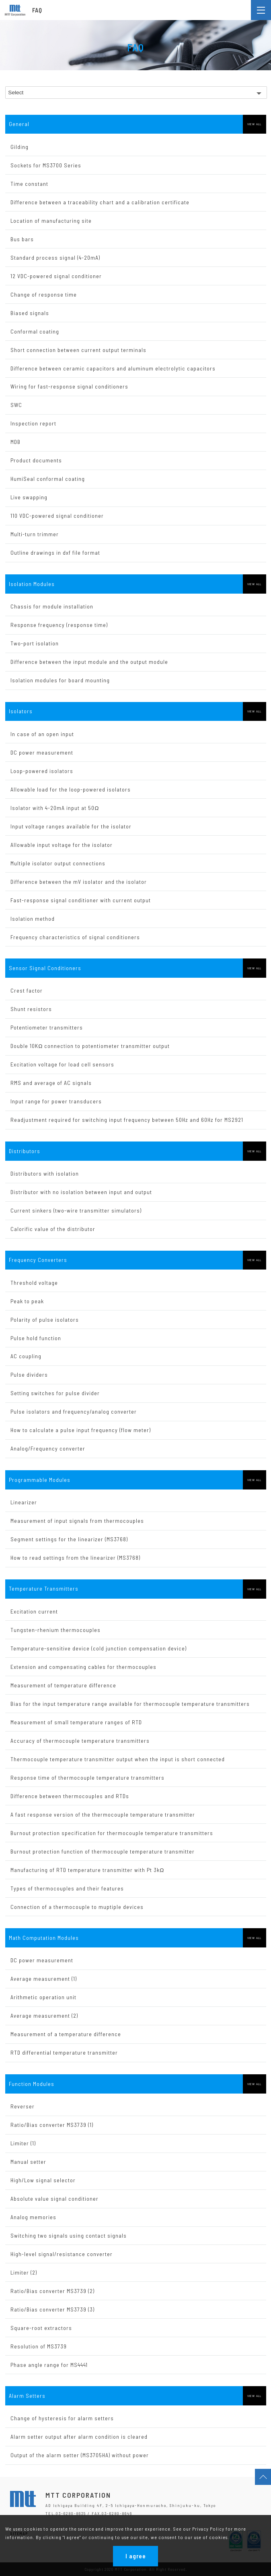 This screenshot has width=271, height=2576. I want to click on Accuracy of thermocouple temperature transmitters, so click(80, 1740).